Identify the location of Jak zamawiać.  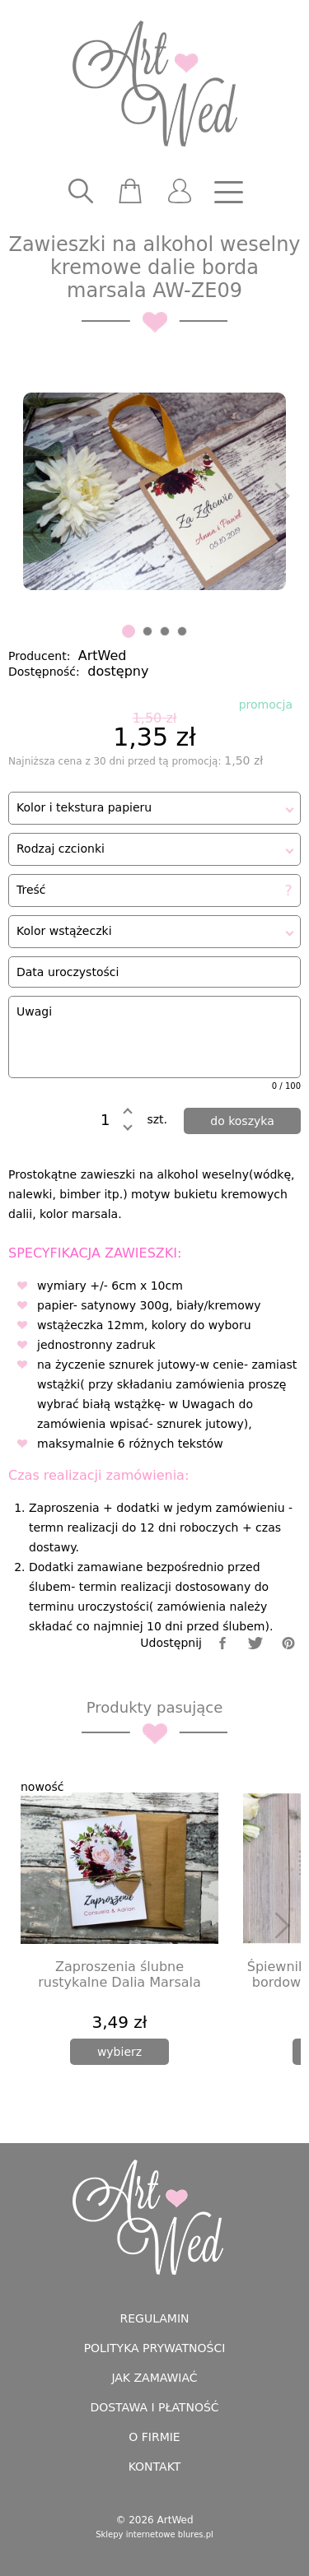
(154, 2377).